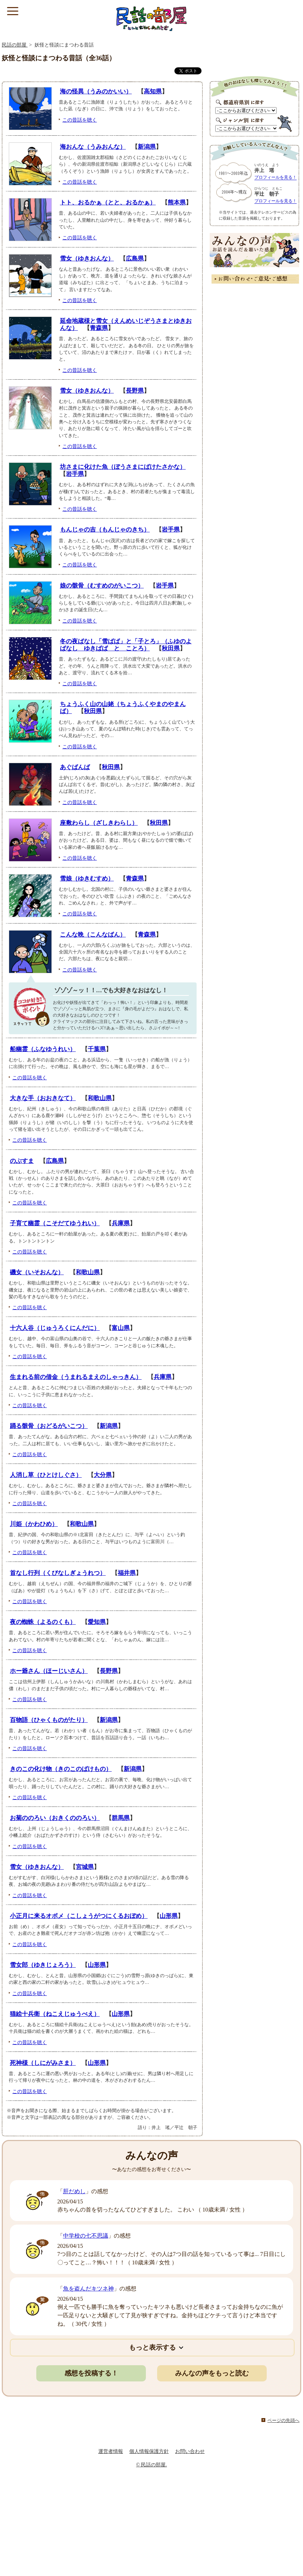 The image size is (303, 2576). What do you see at coordinates (127, 1573) in the screenshot?
I see `福井県` at bounding box center [127, 1573].